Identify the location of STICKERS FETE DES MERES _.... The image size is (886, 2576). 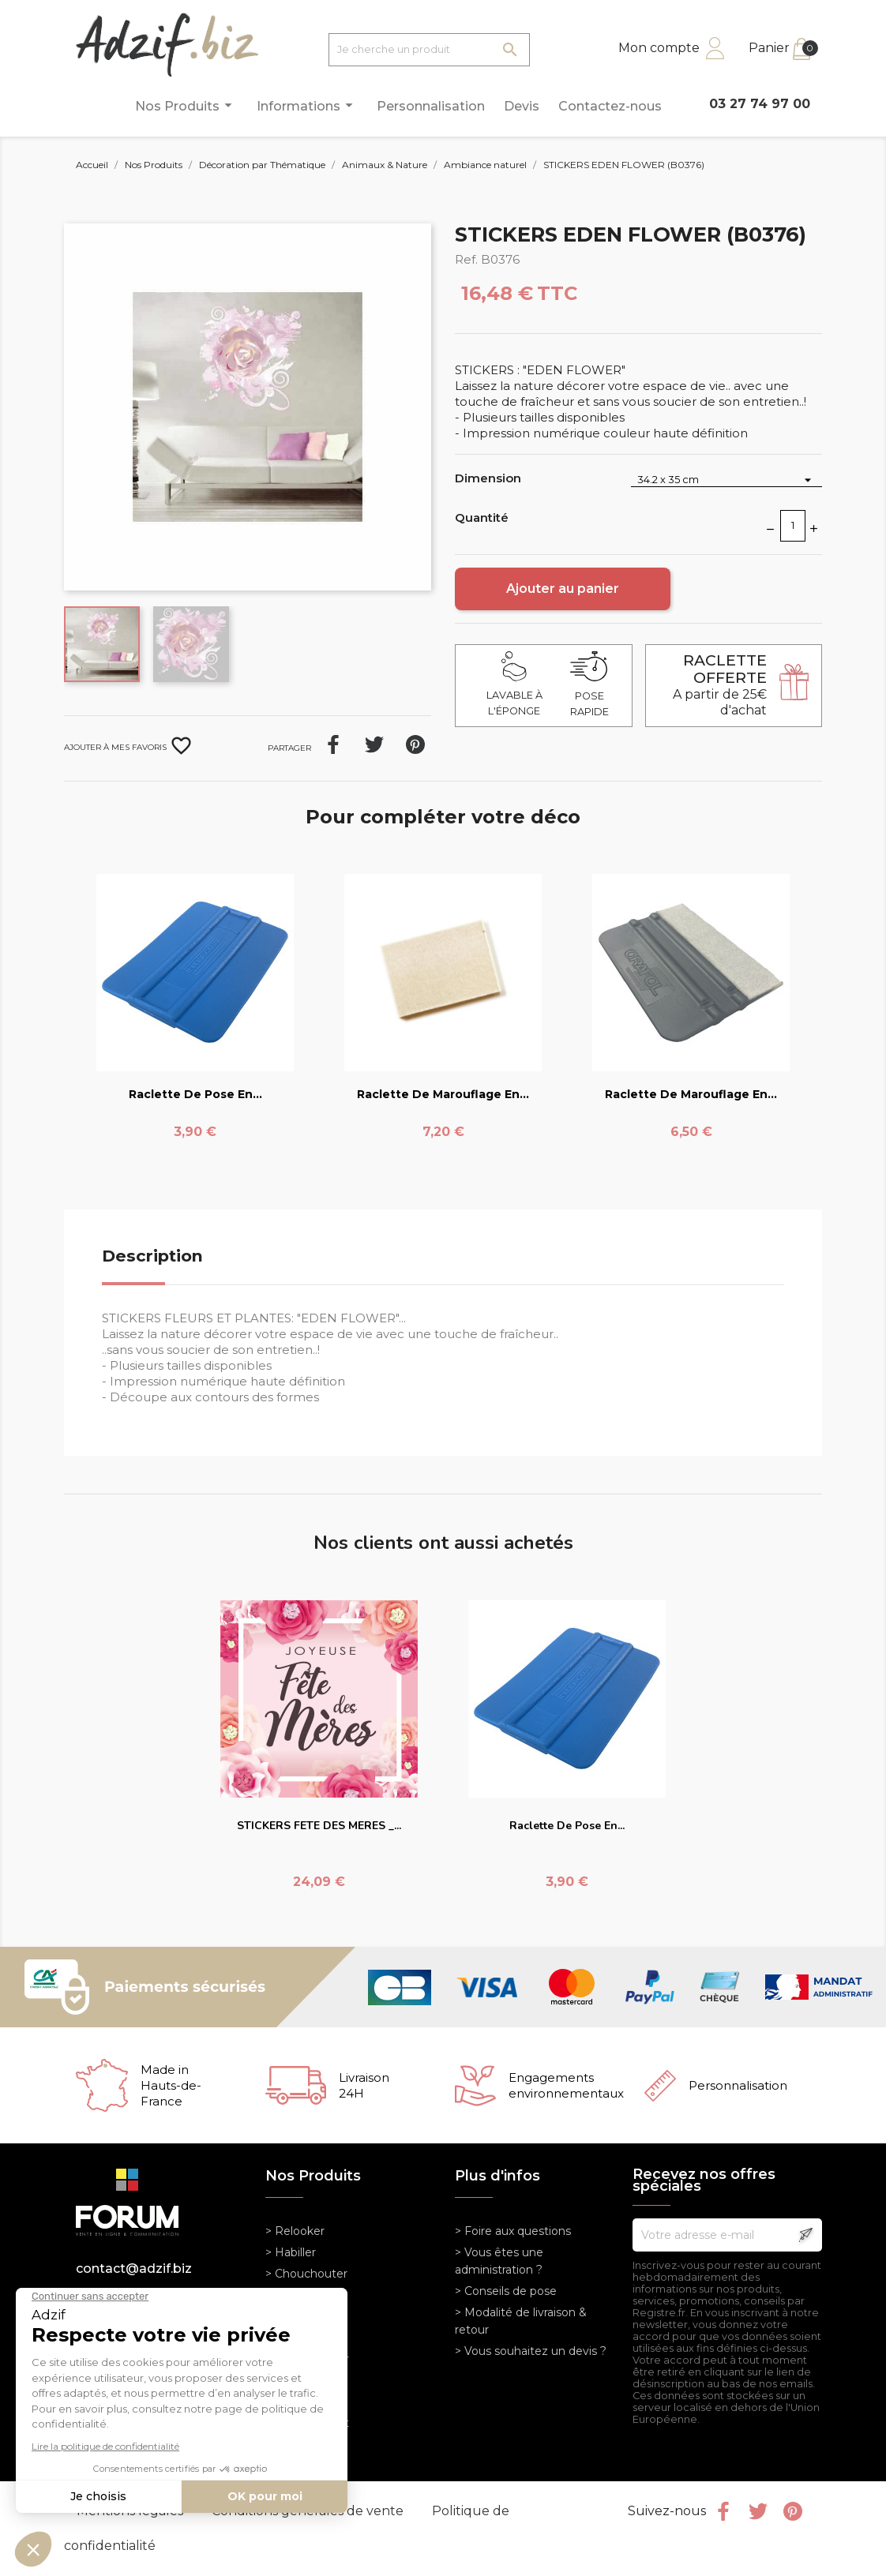
(319, 1825).